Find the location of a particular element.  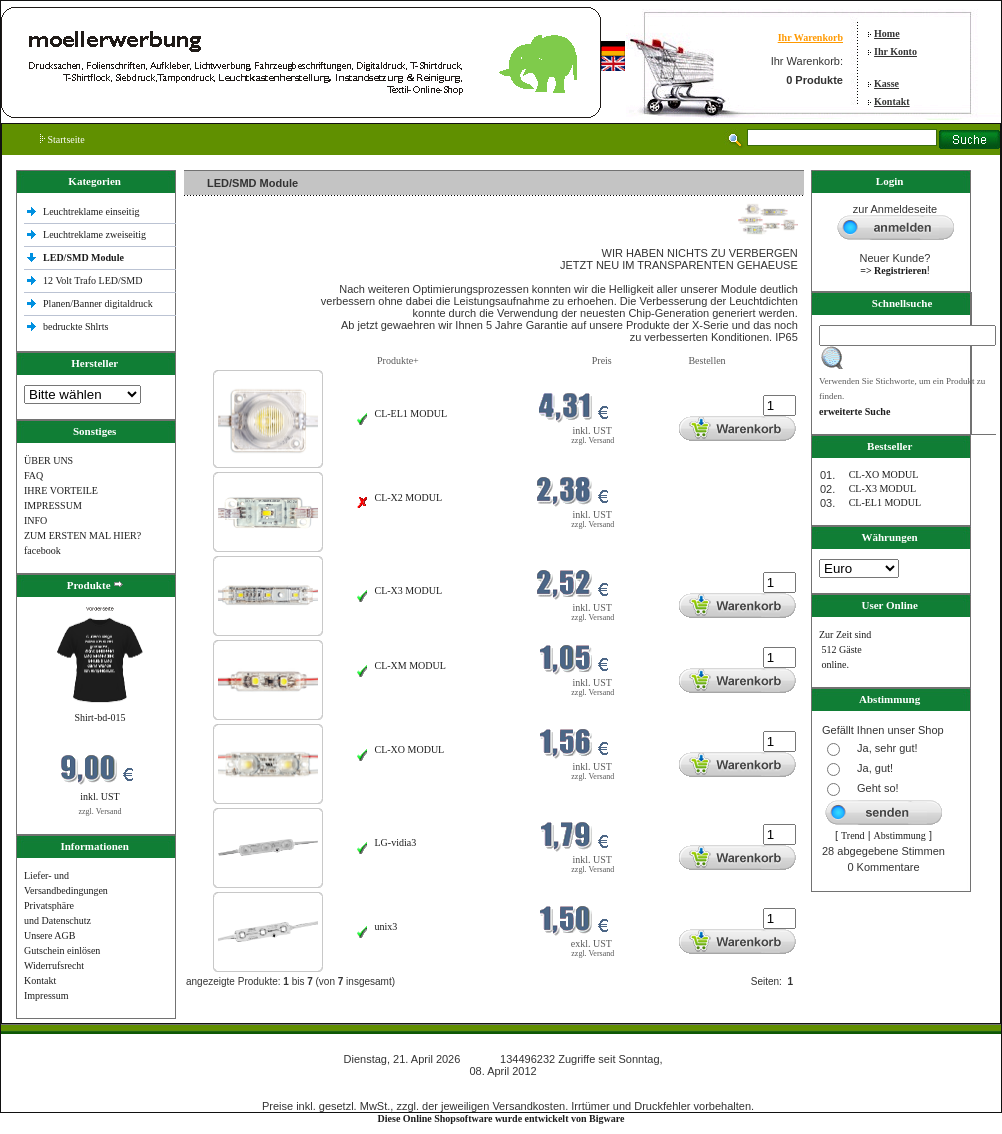

Impressum is located at coordinates (46, 995).